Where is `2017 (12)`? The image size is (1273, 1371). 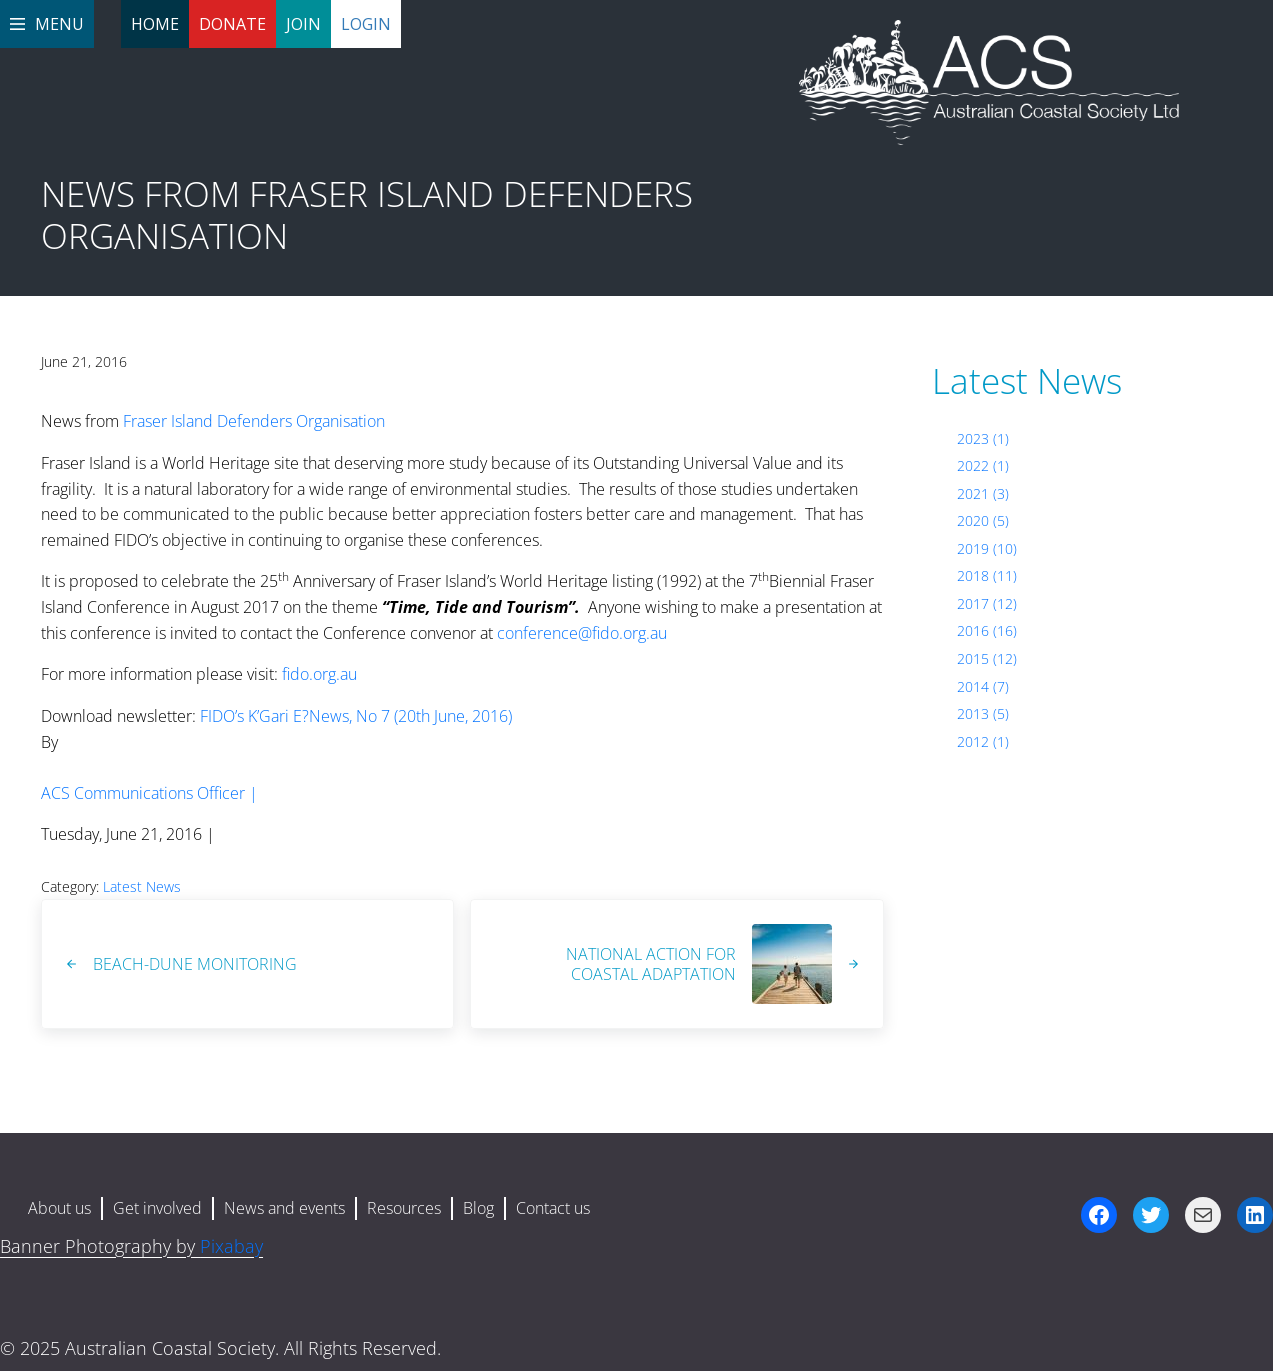
2017 (12) is located at coordinates (987, 603).